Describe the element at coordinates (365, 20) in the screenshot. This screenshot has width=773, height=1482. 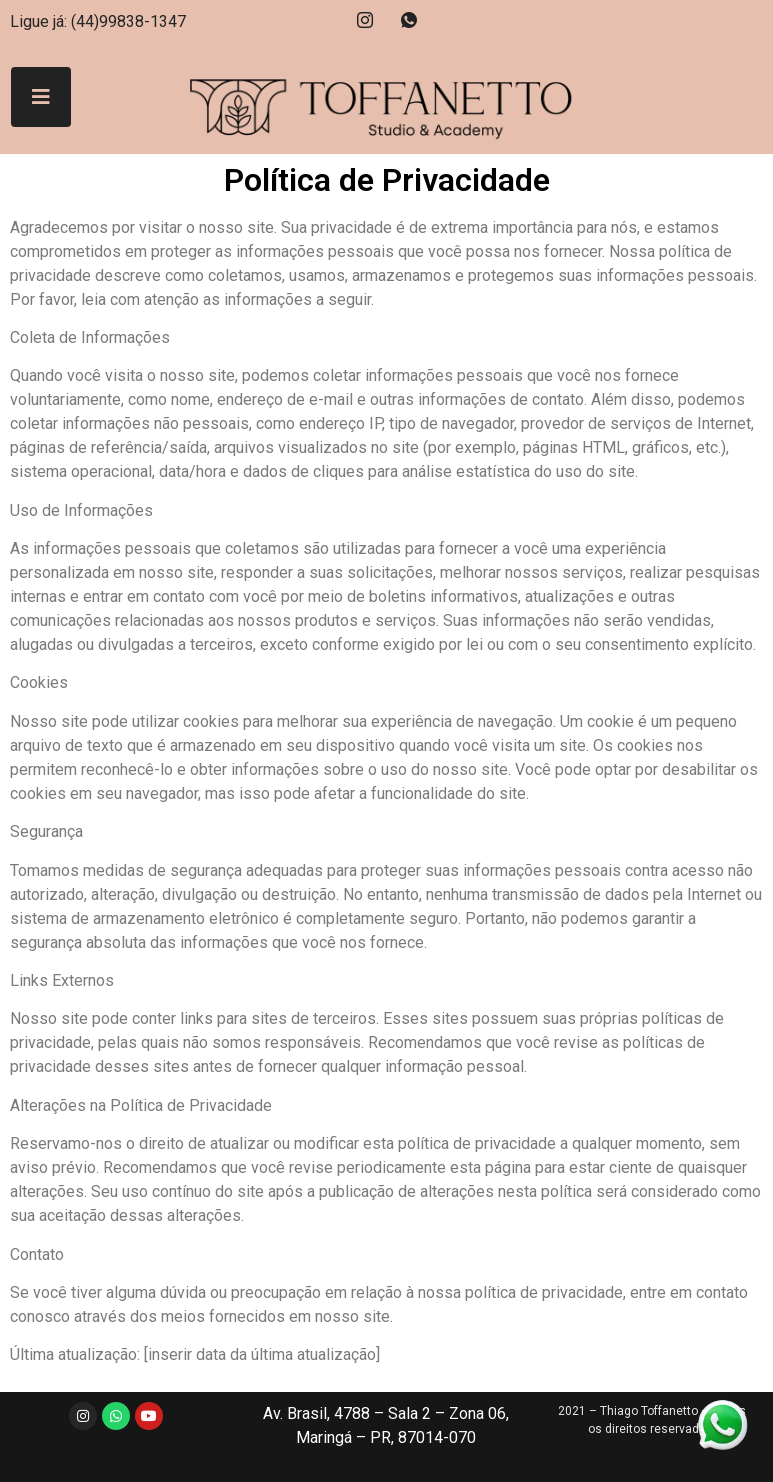
I see `[Instagram]` at that location.